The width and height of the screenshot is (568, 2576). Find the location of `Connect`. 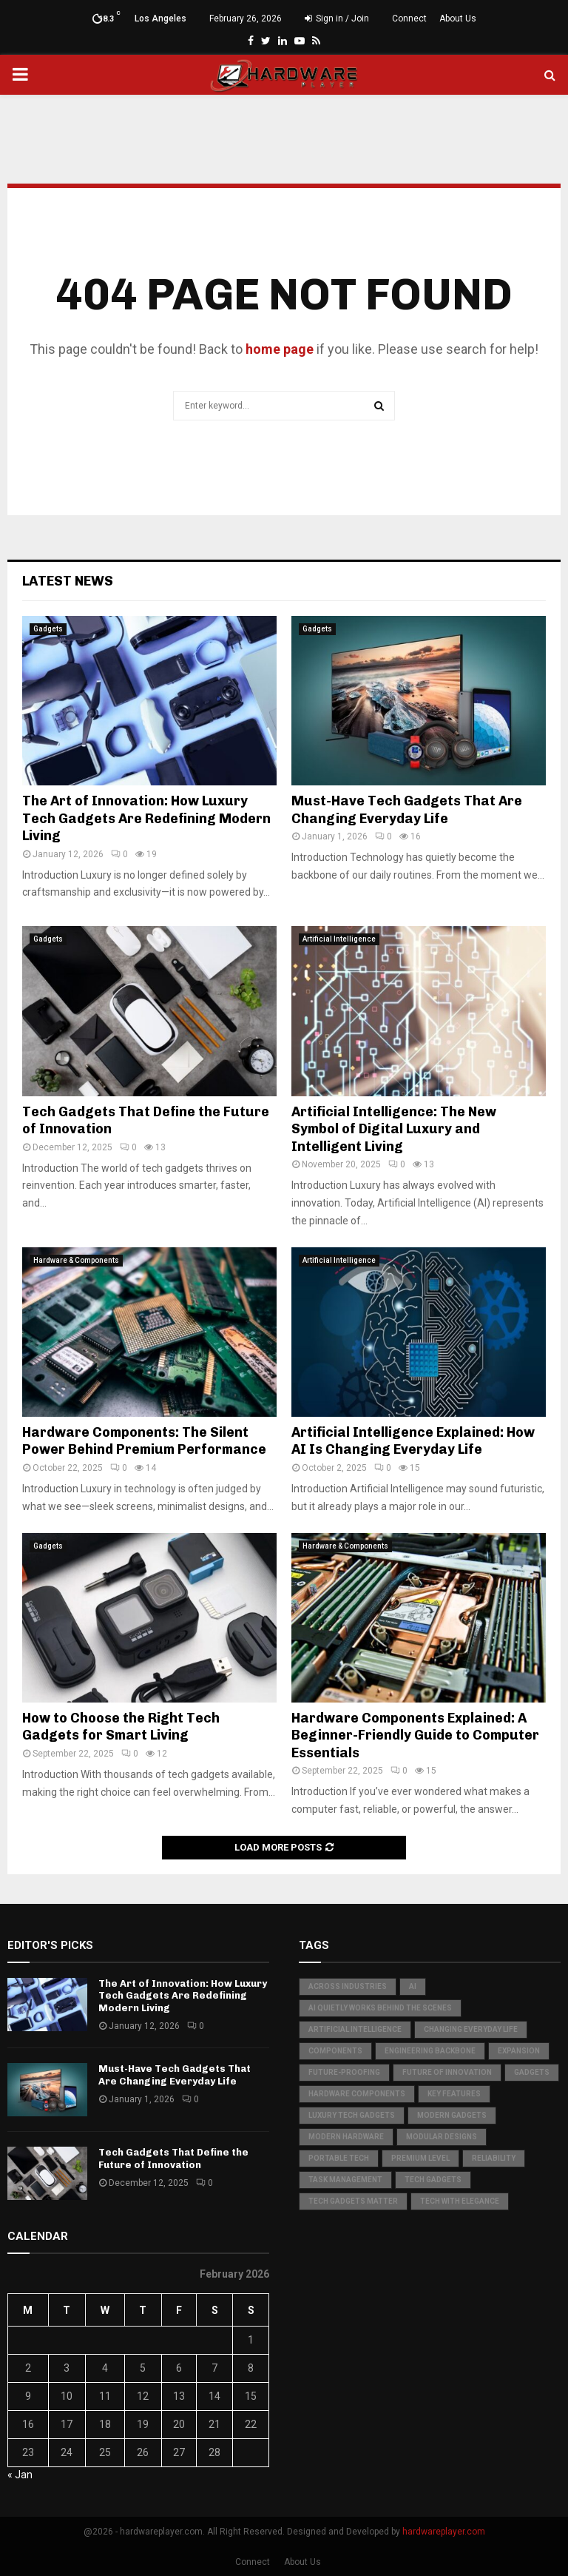

Connect is located at coordinates (409, 18).